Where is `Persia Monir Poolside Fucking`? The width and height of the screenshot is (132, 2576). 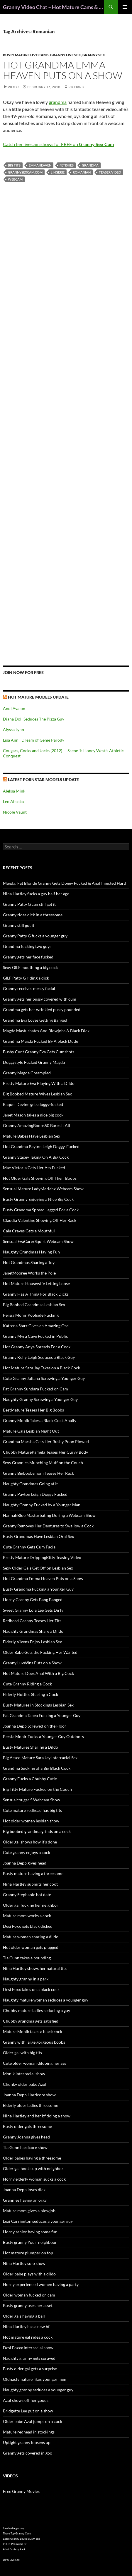
Persia Monir Poolside Fucking is located at coordinates (31, 1315).